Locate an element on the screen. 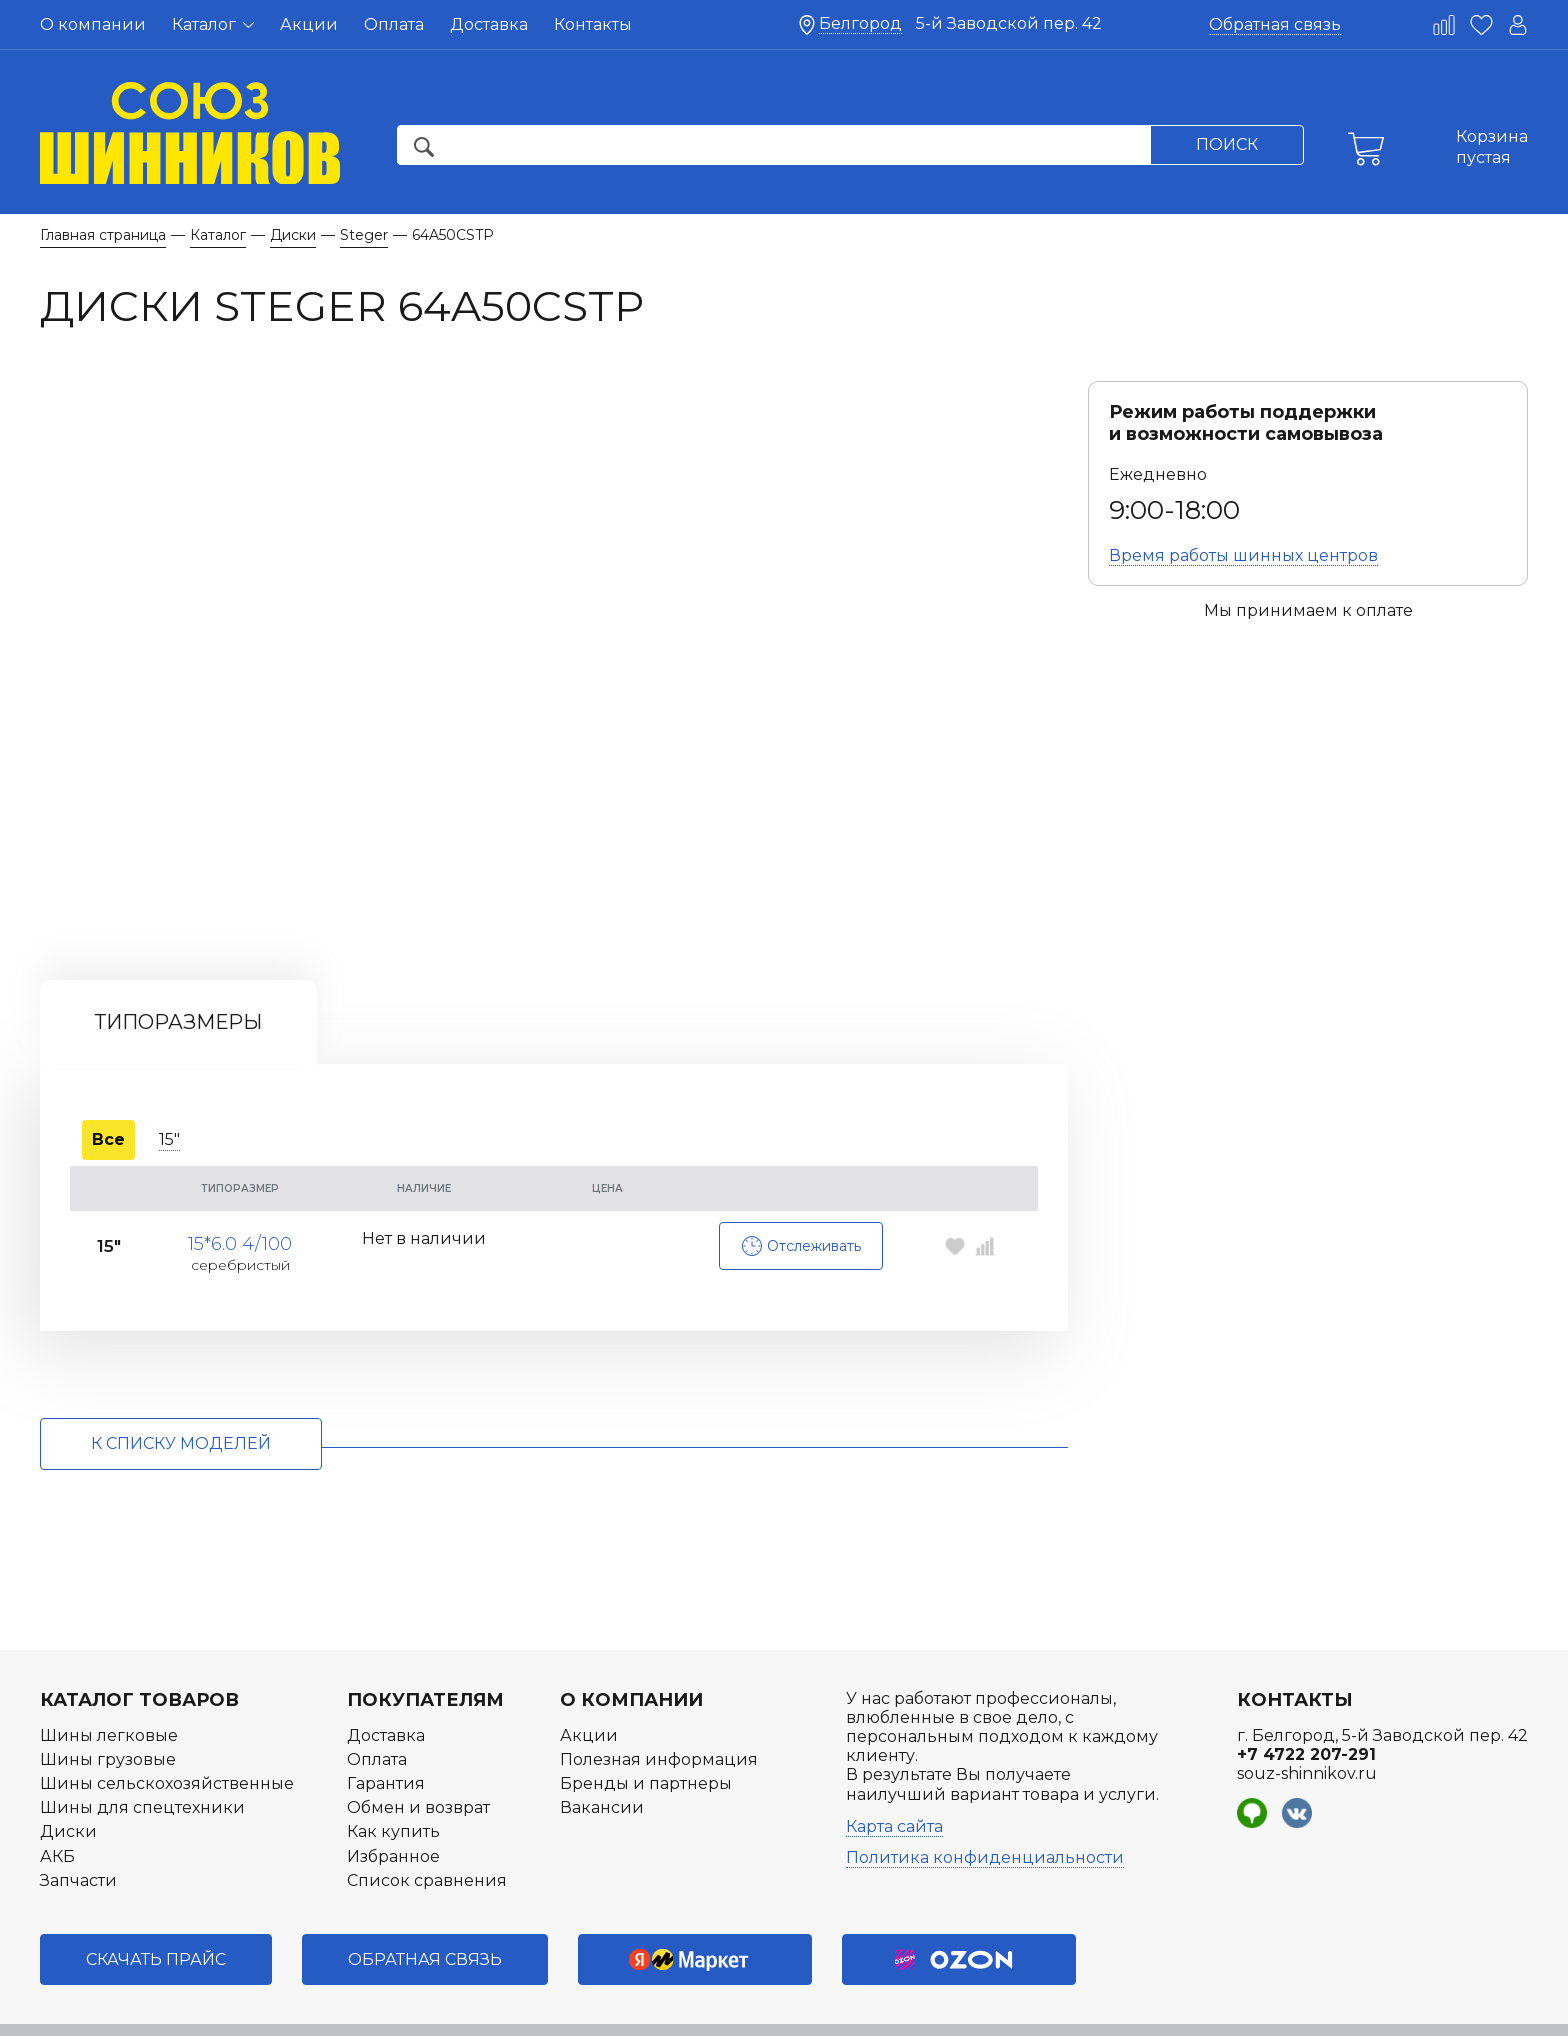 This screenshot has height=2036, width=1568. Оплата is located at coordinates (394, 24).